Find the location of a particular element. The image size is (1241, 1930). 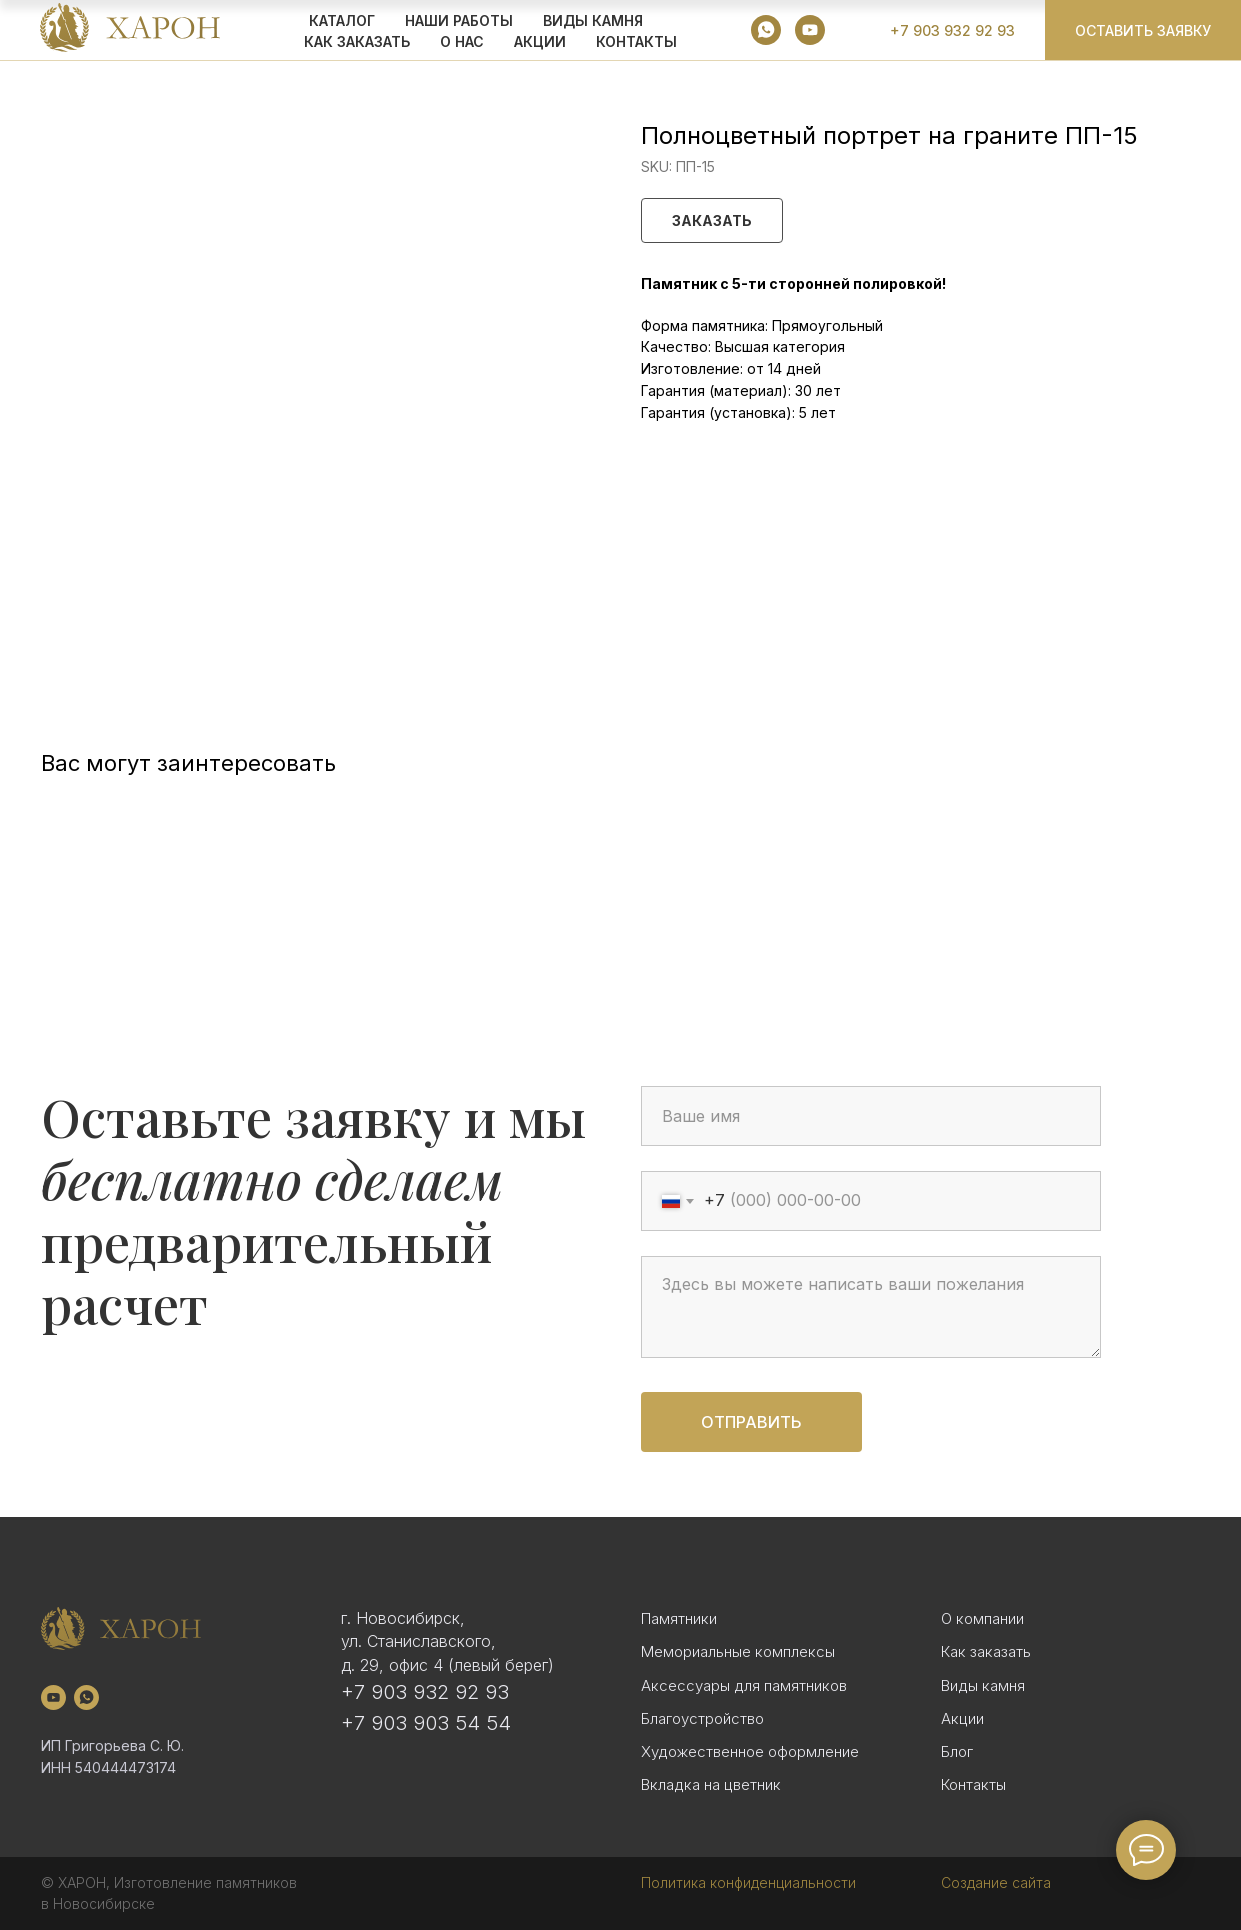

АКЦИИ is located at coordinates (540, 41).